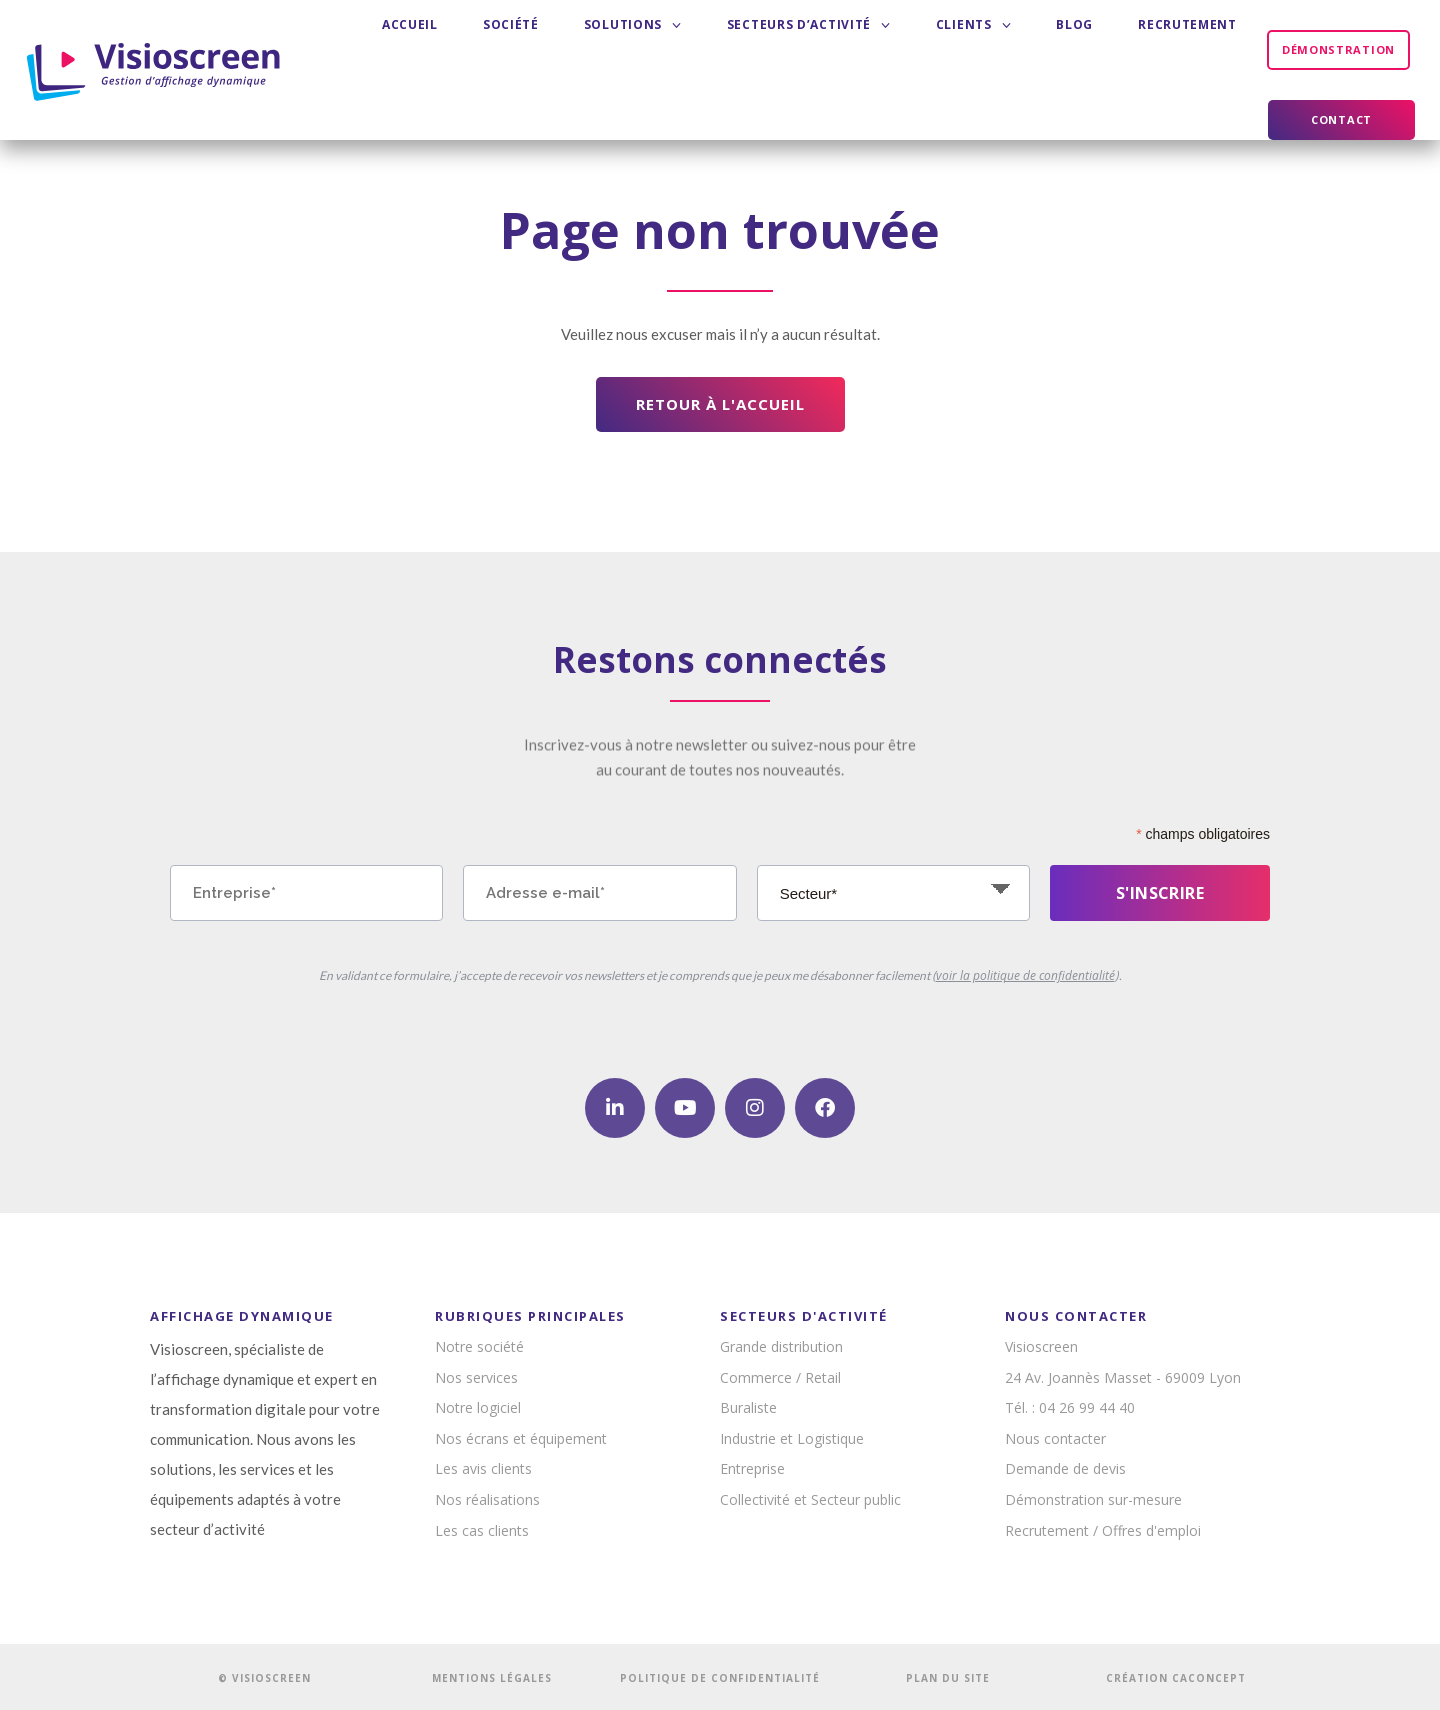 This screenshot has width=1440, height=1710. What do you see at coordinates (720, 1678) in the screenshot?
I see `POLITIQUE DE CONFIDENTIALITÉ` at bounding box center [720, 1678].